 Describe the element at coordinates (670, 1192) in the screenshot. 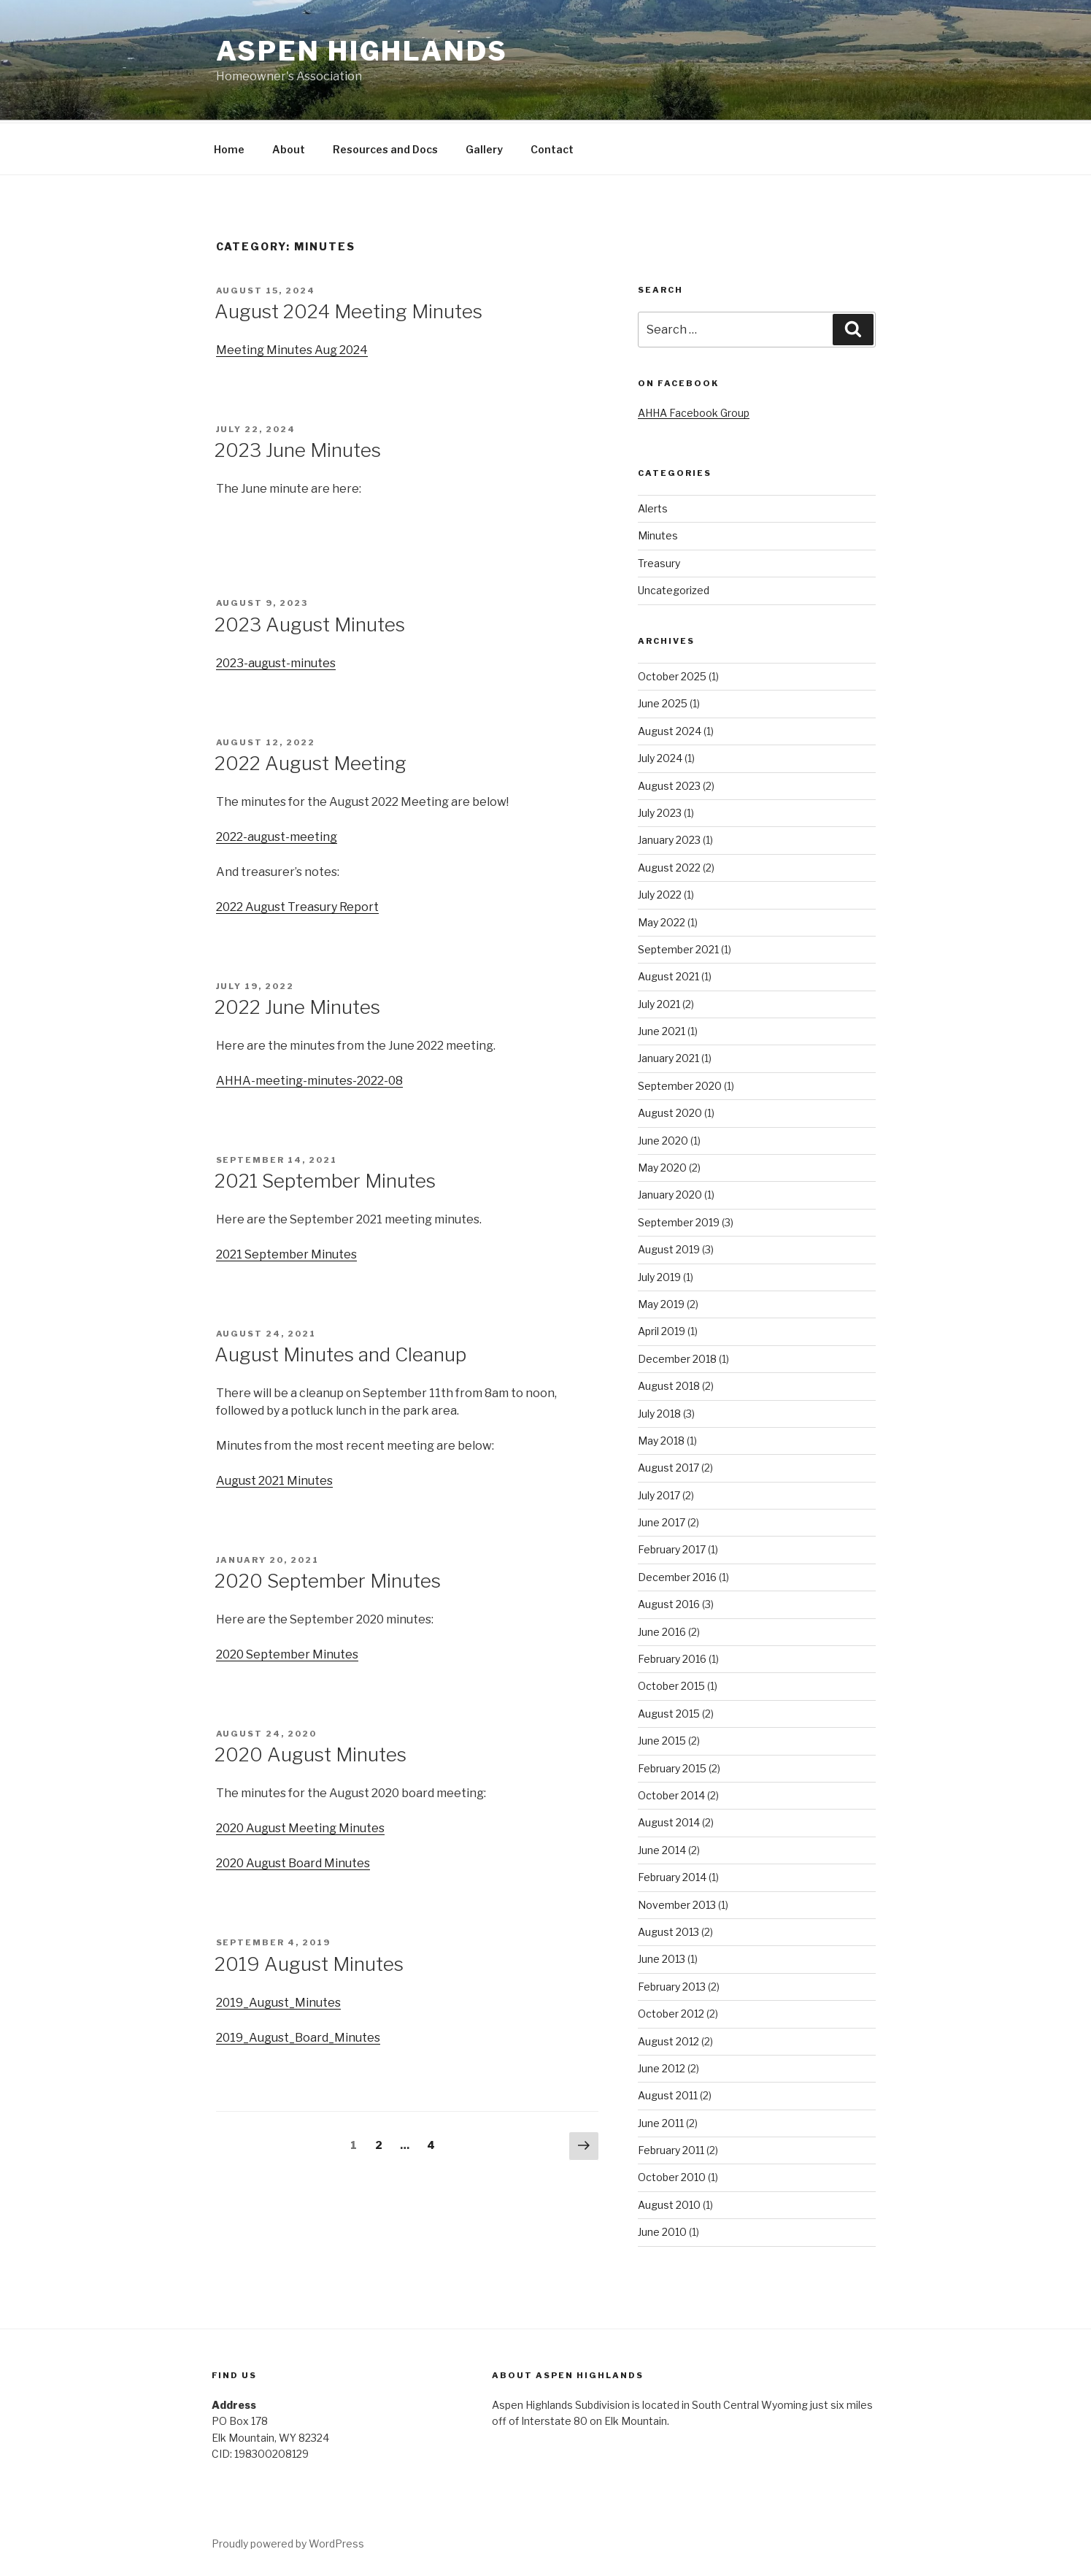

I see `January 2020` at that location.